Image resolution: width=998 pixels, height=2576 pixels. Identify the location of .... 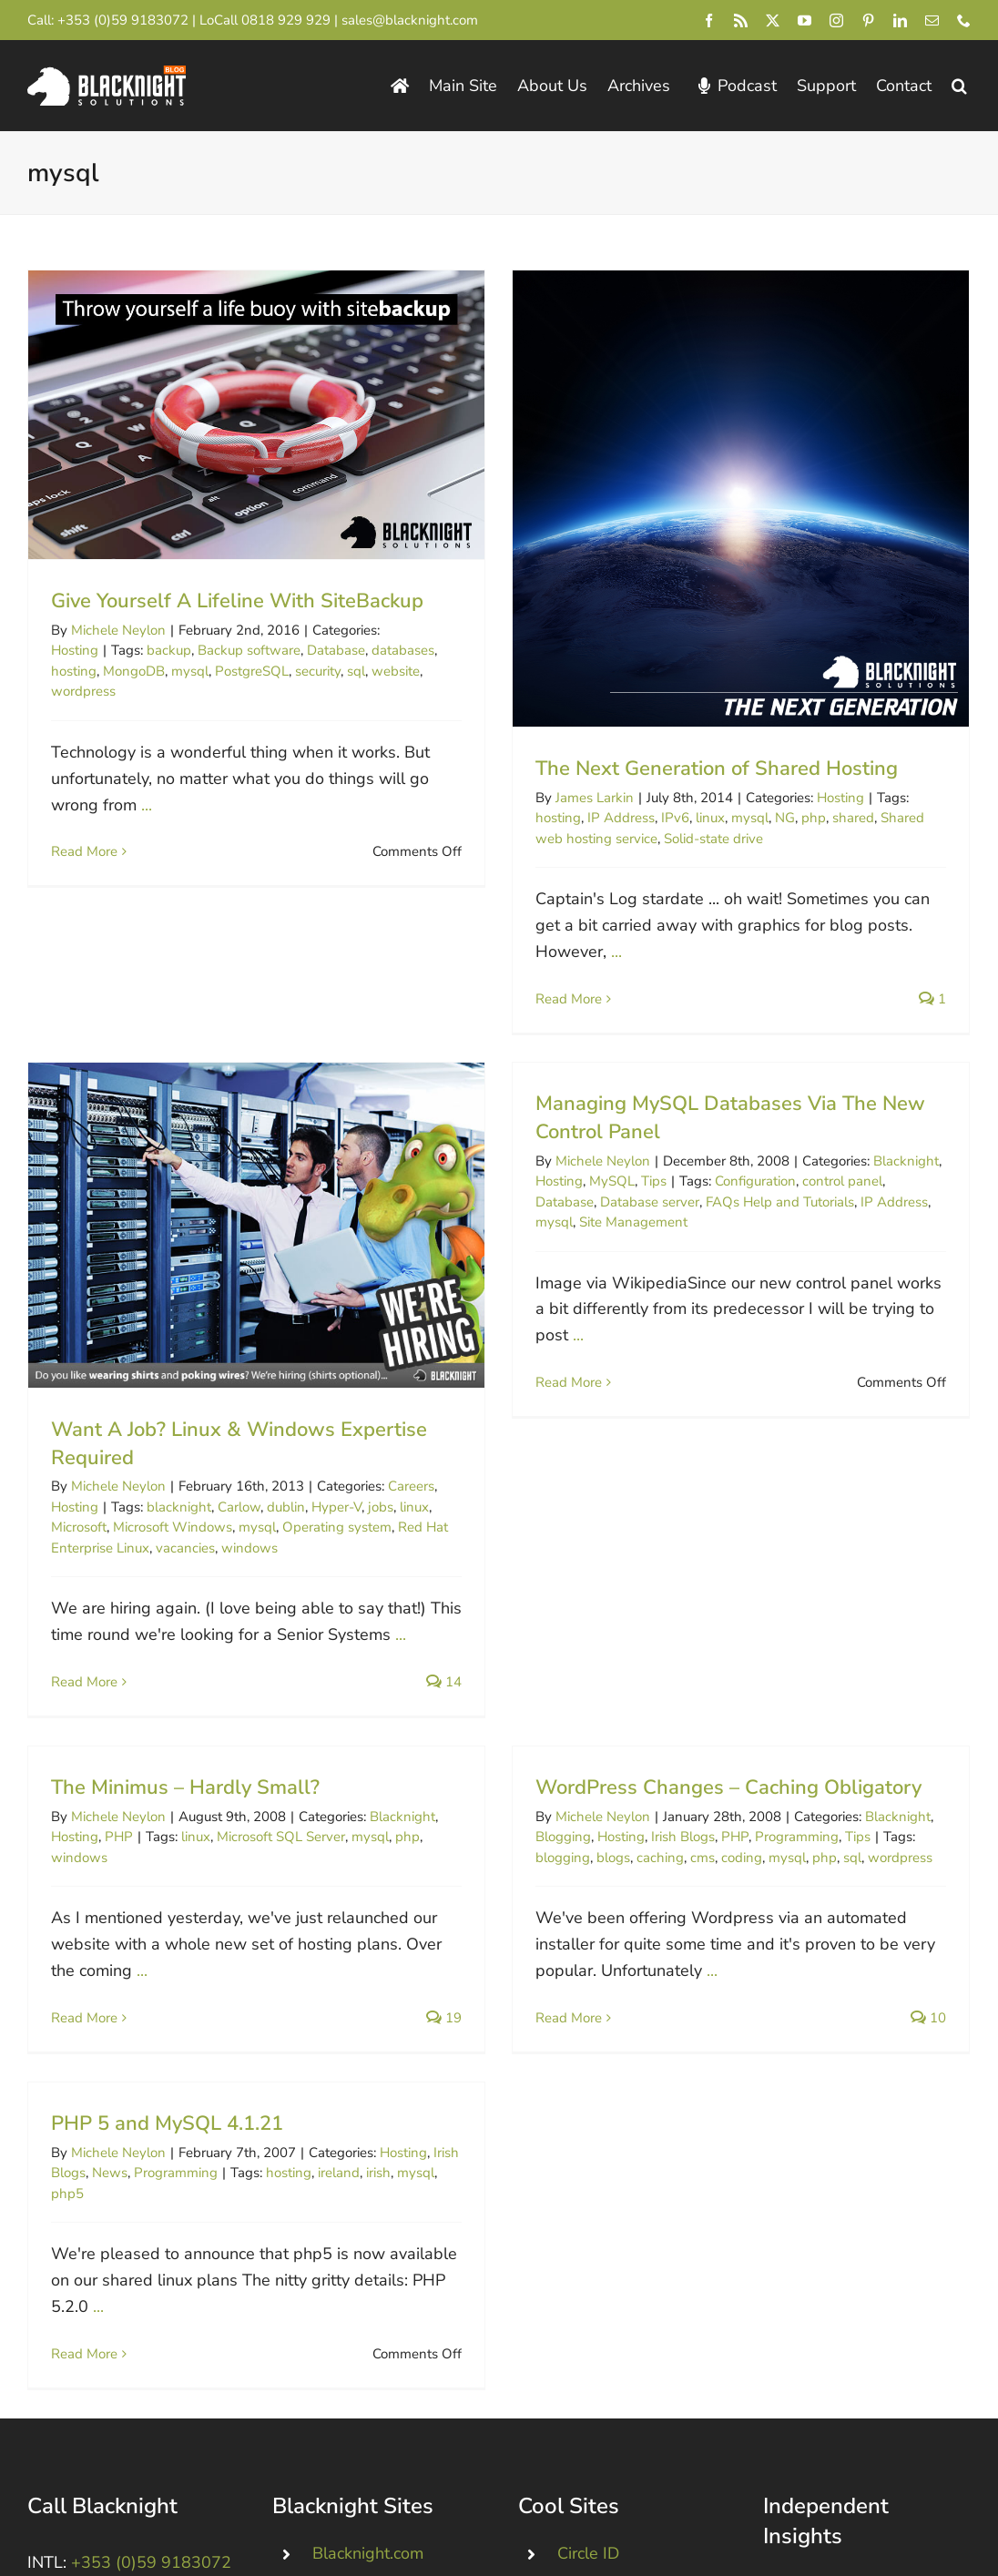
(146, 805).